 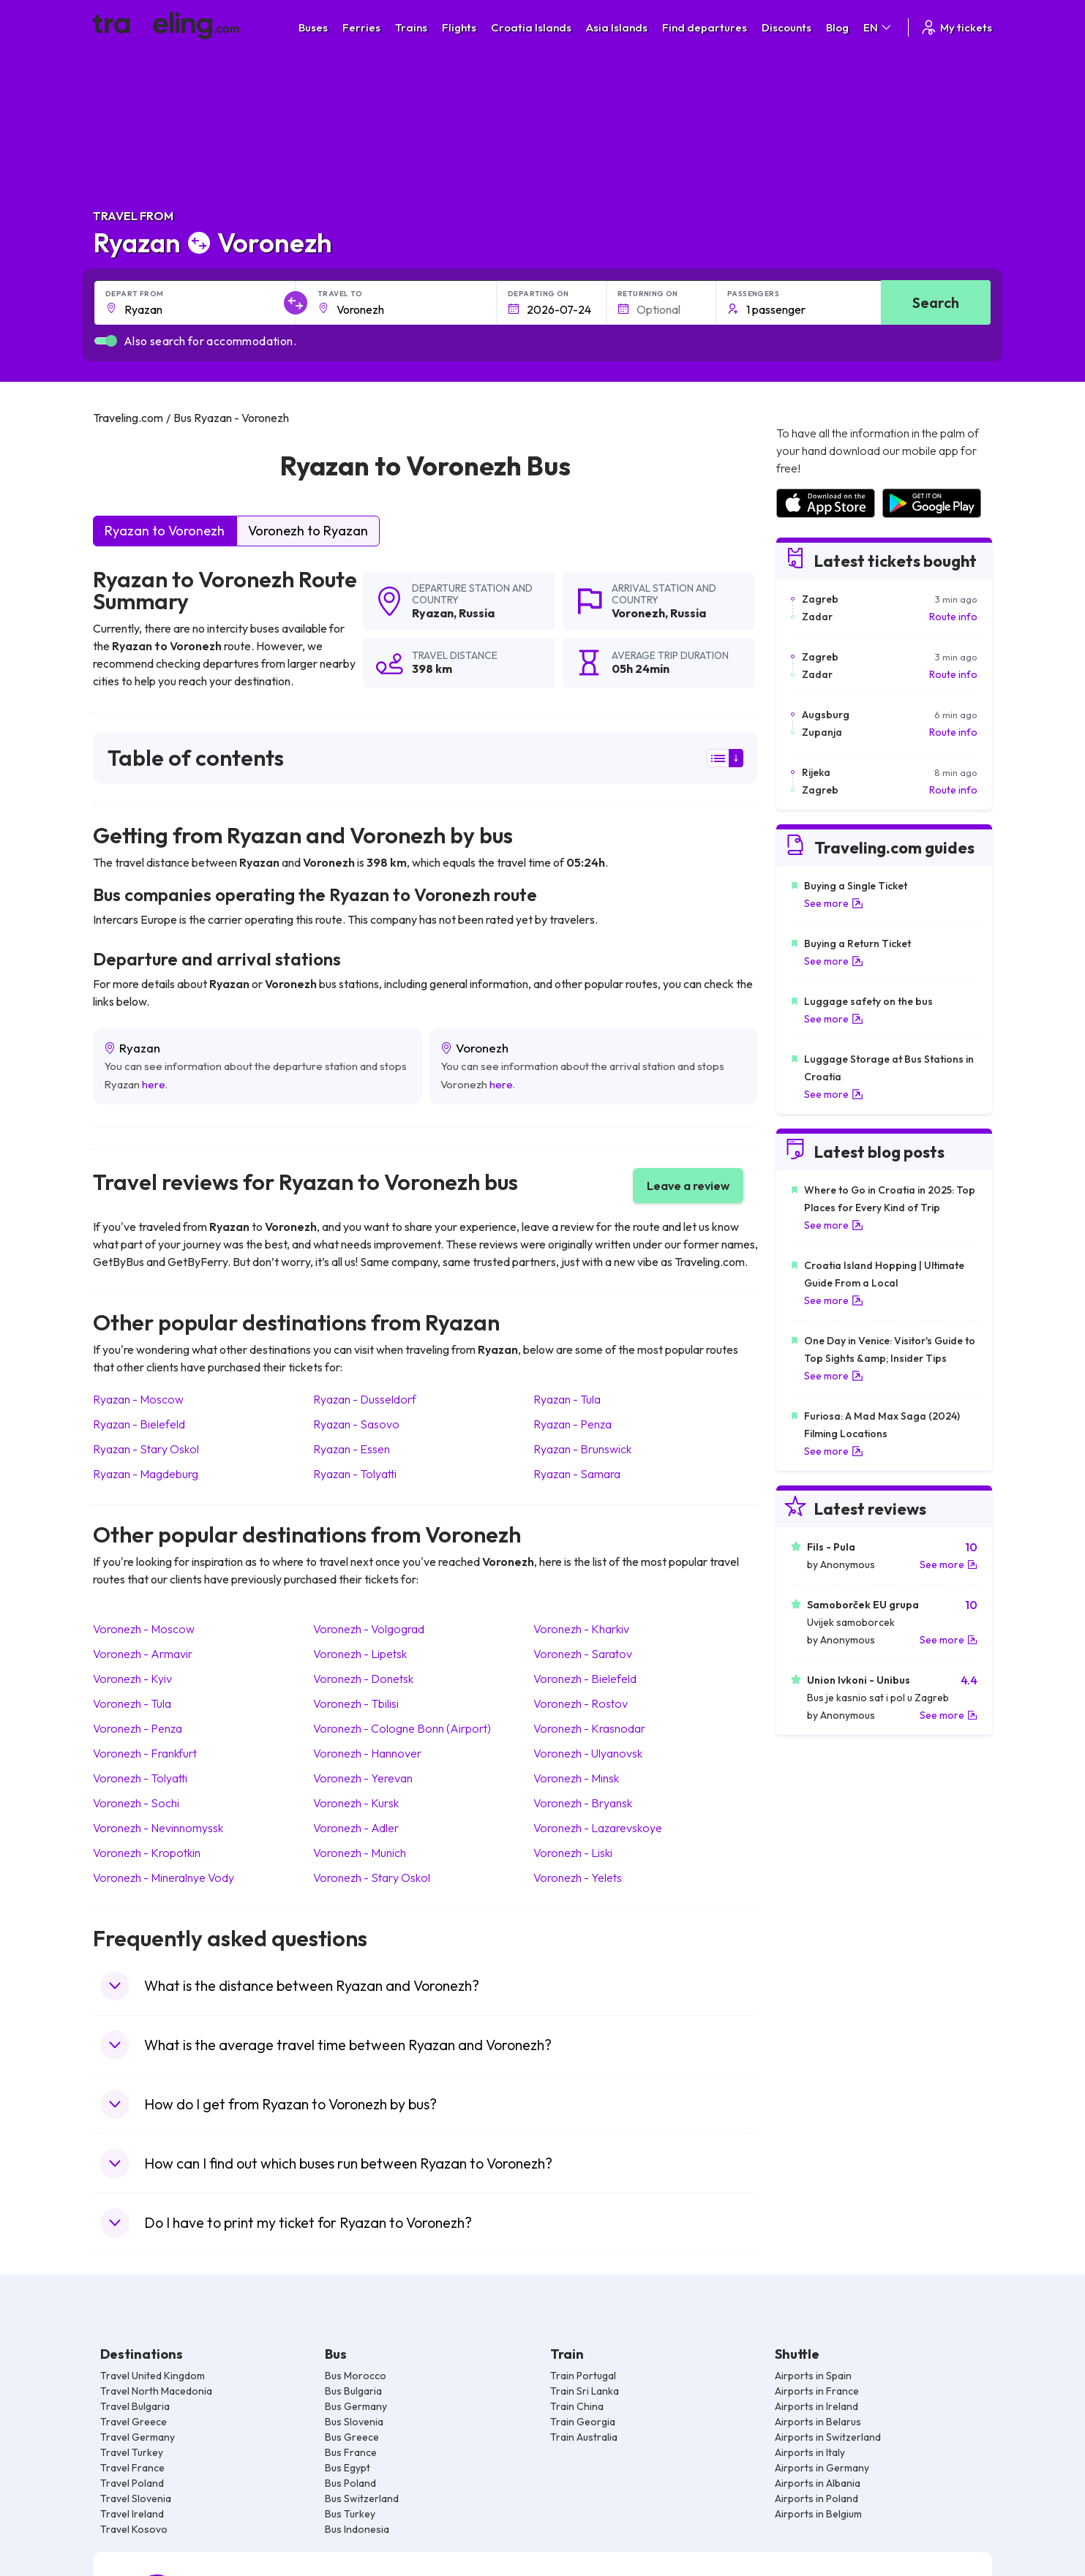 I want to click on Blog, so click(x=837, y=27).